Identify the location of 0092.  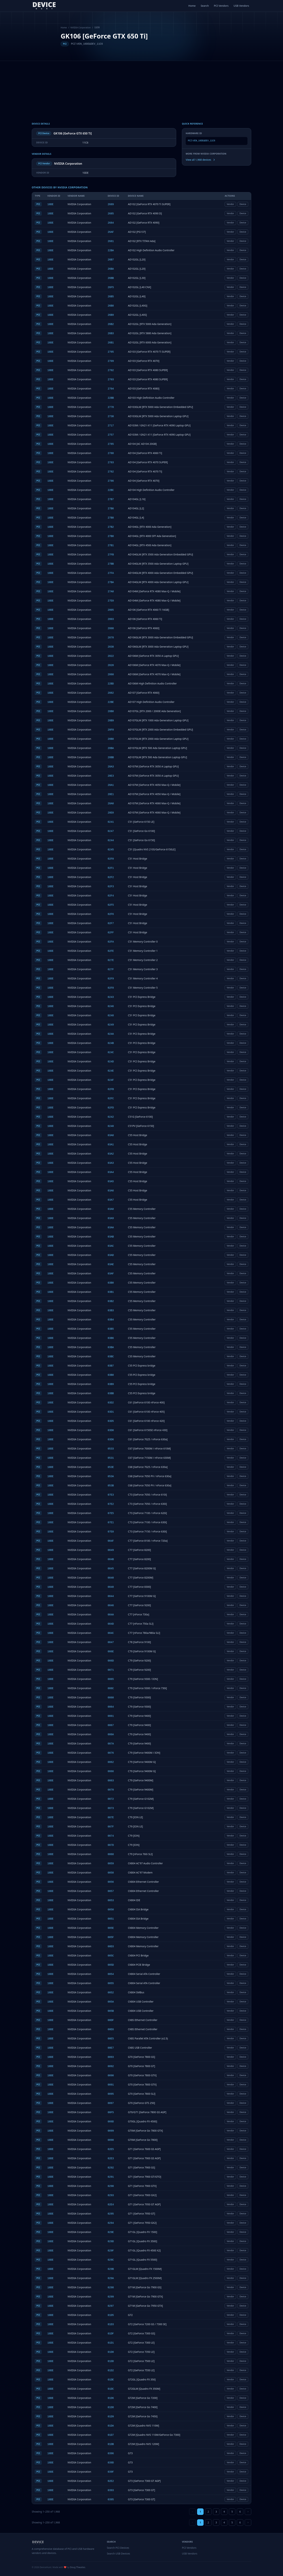
(111, 2066).